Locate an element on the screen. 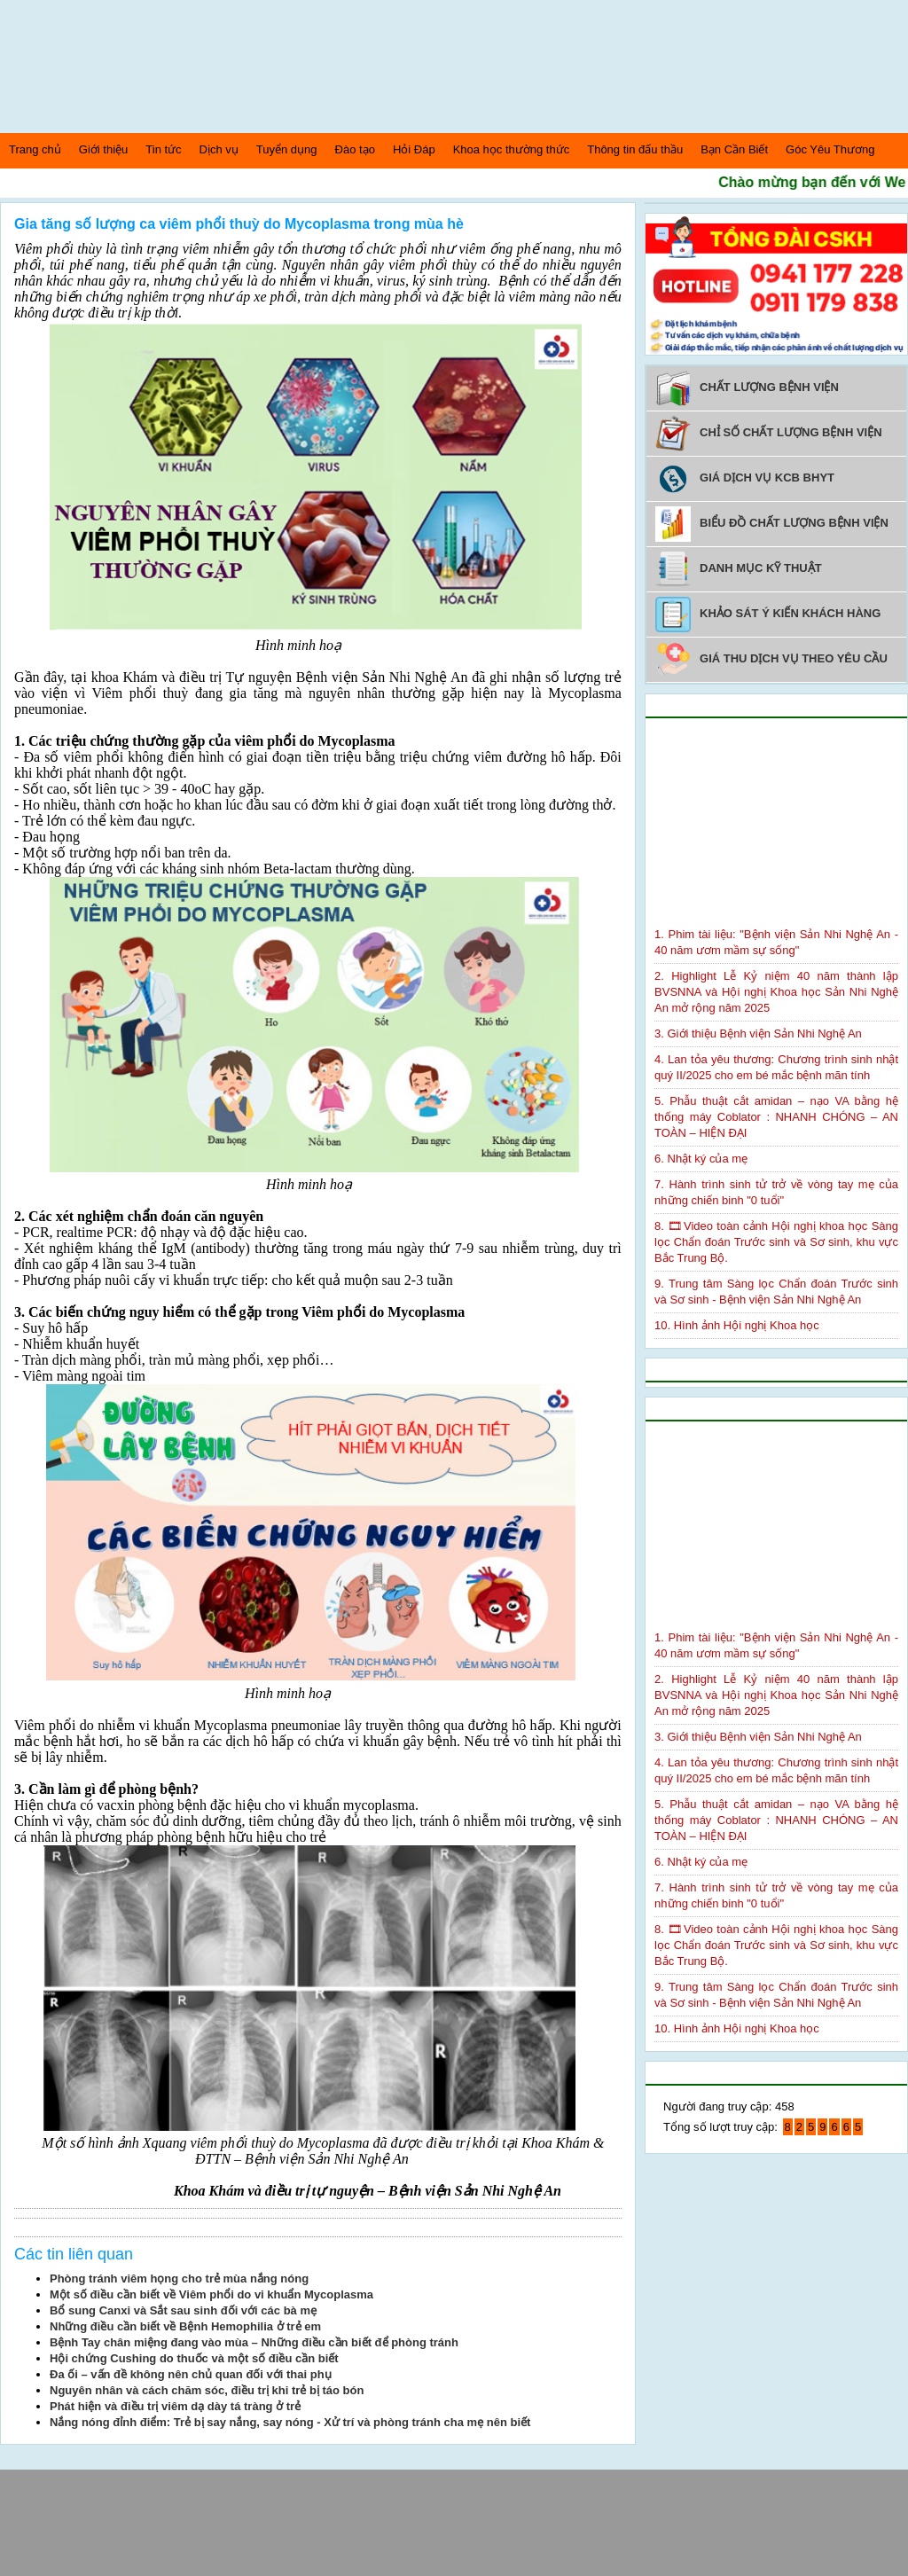 Image resolution: width=908 pixels, height=2576 pixels. Những điều cần biết về Bệnh Hemophilia ở trẻ em is located at coordinates (185, 2326).